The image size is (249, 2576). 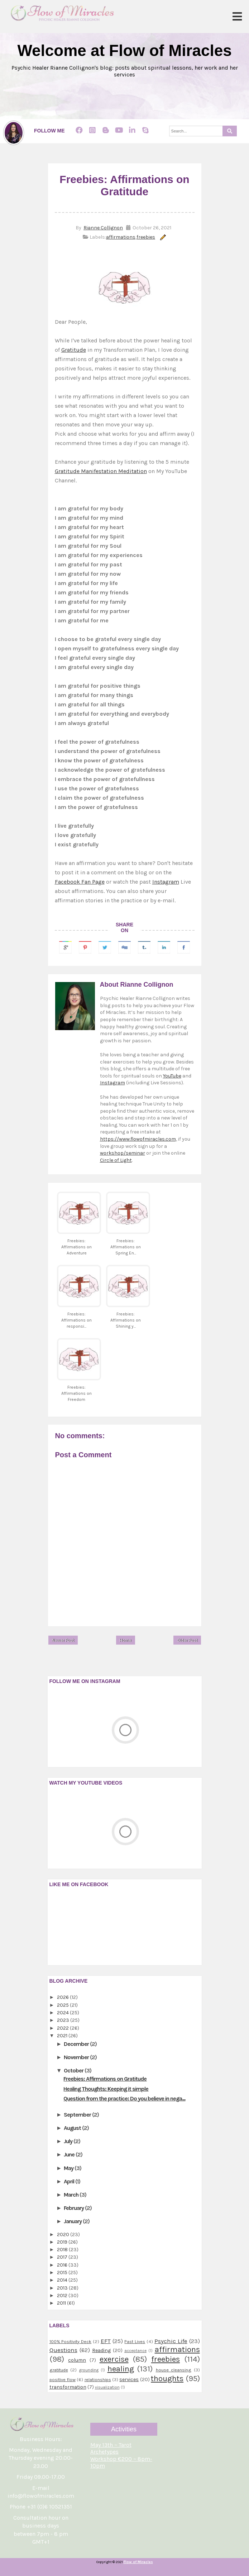 What do you see at coordinates (78, 2114) in the screenshot?
I see `September` at bounding box center [78, 2114].